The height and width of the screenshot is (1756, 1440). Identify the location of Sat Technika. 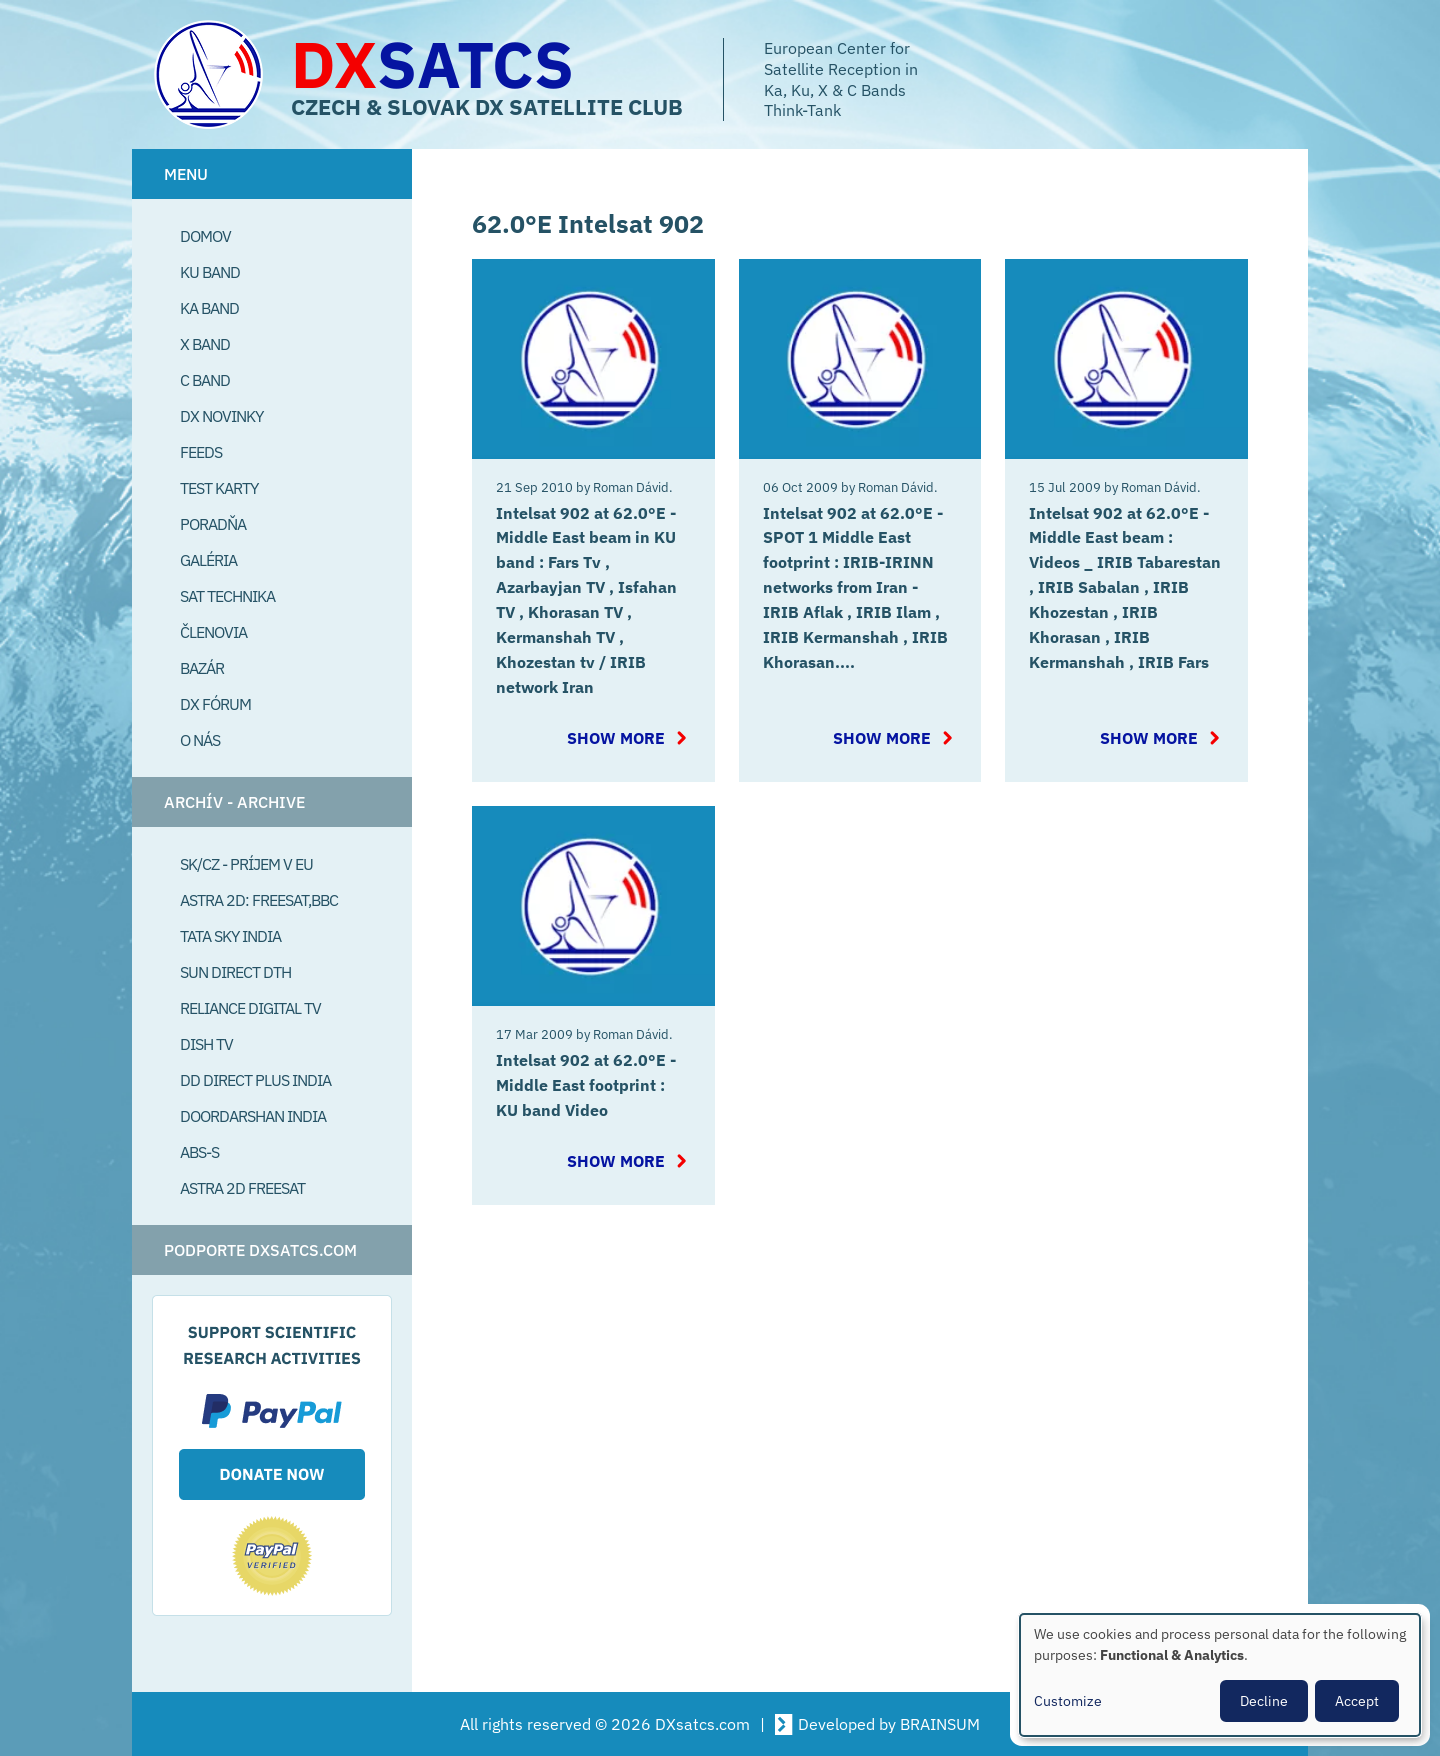
(227, 596).